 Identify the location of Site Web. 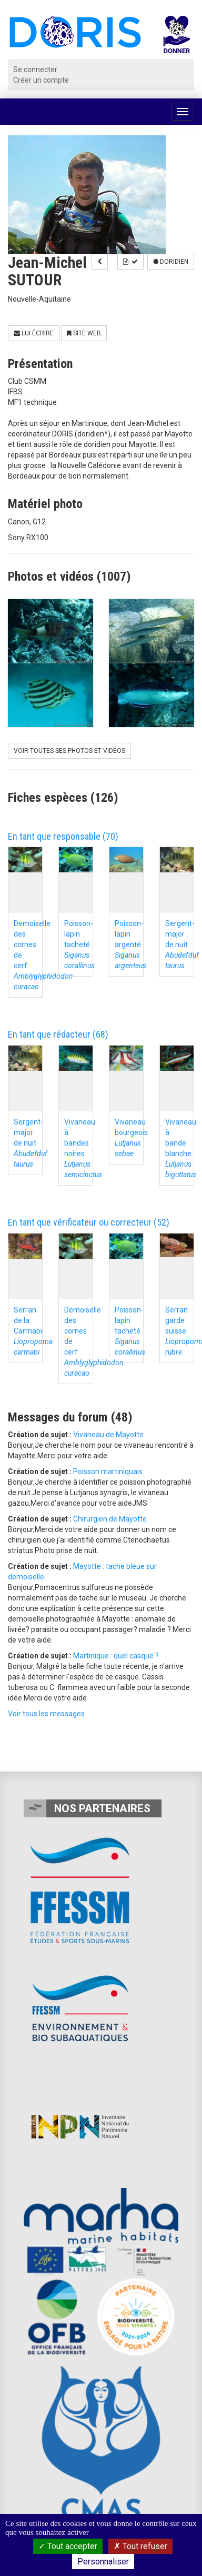
(84, 333).